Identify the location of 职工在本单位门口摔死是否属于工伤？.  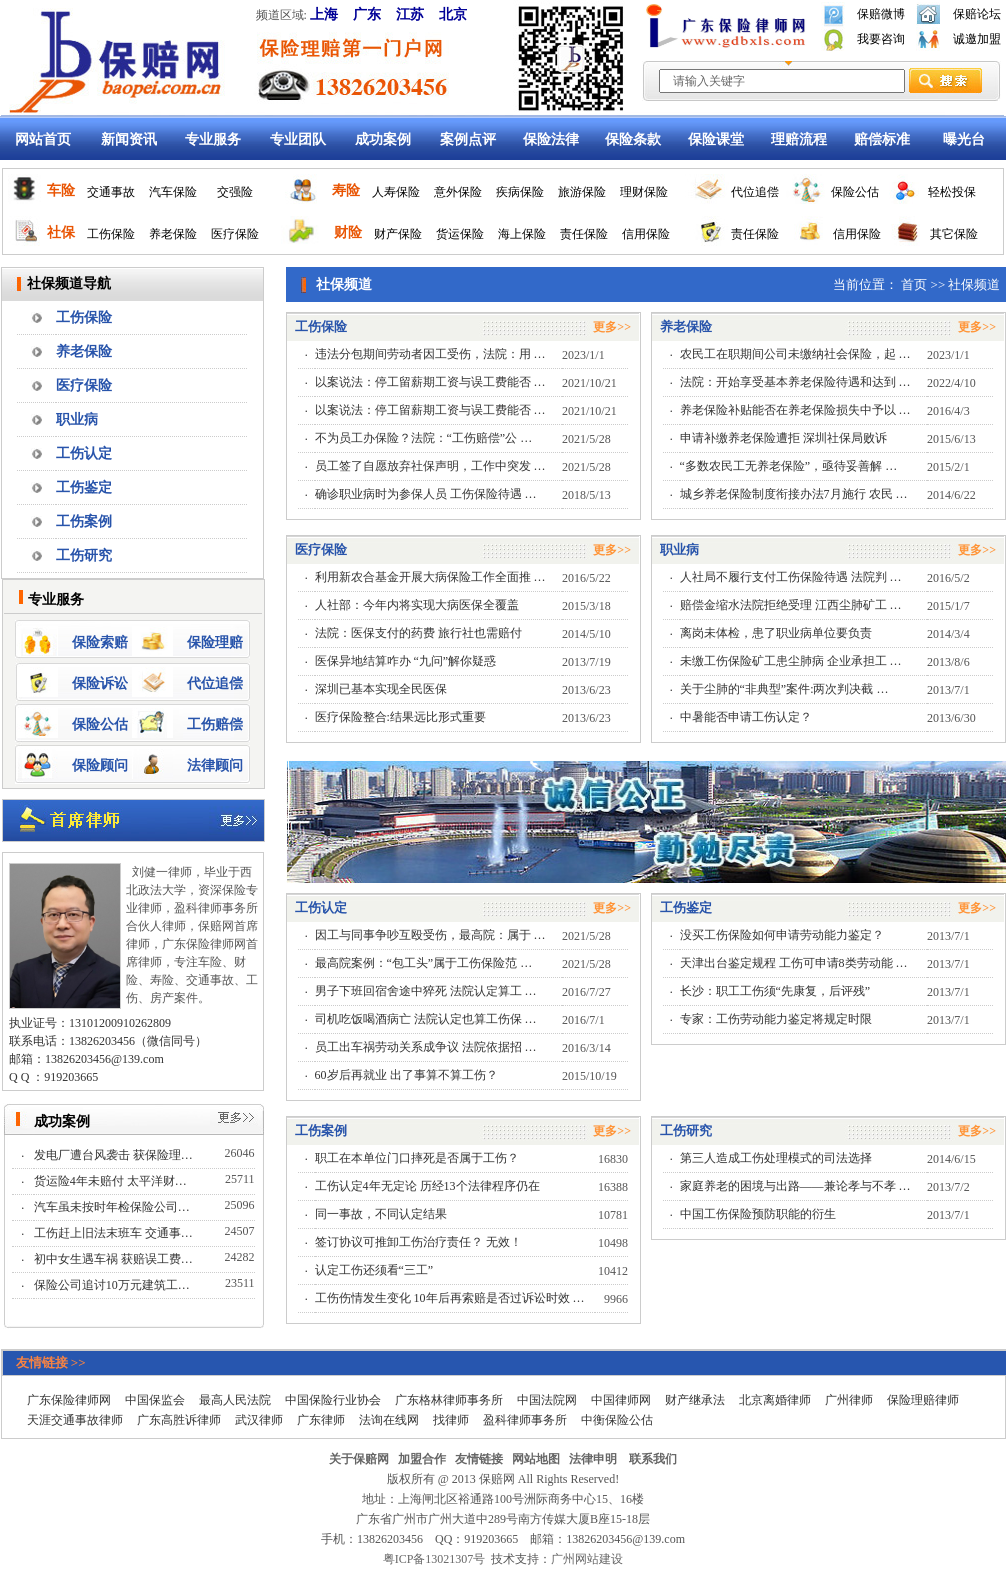
(417, 1158).